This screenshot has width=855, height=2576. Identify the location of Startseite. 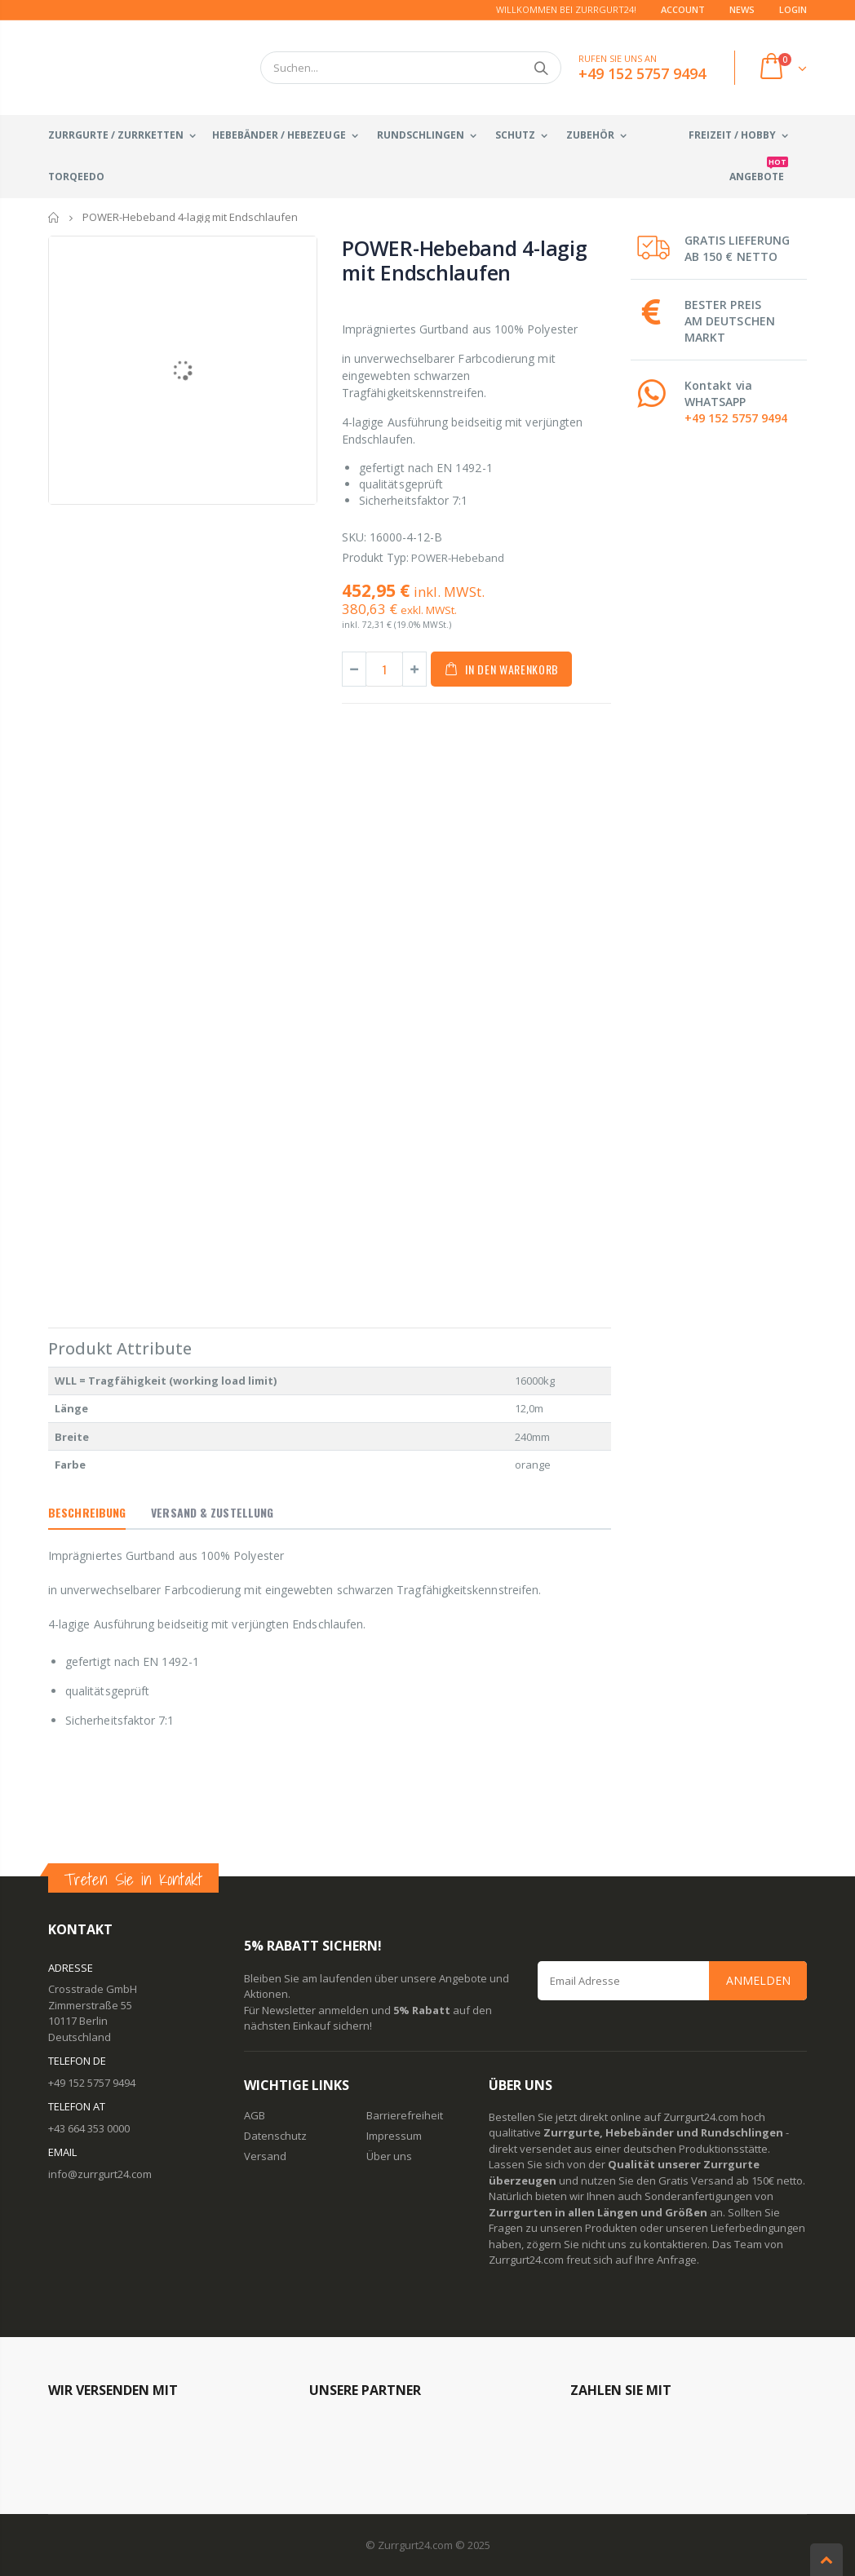
(54, 217).